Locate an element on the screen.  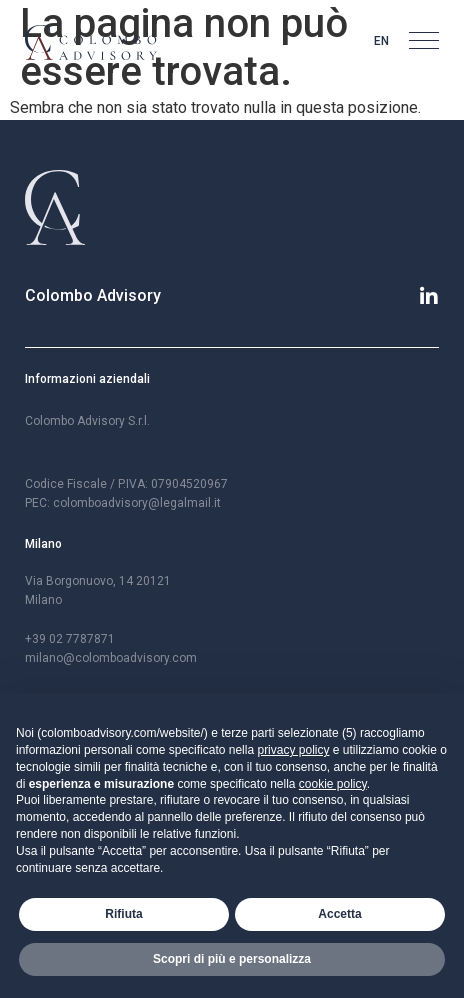
Accetta [button] is located at coordinates (339, 914).